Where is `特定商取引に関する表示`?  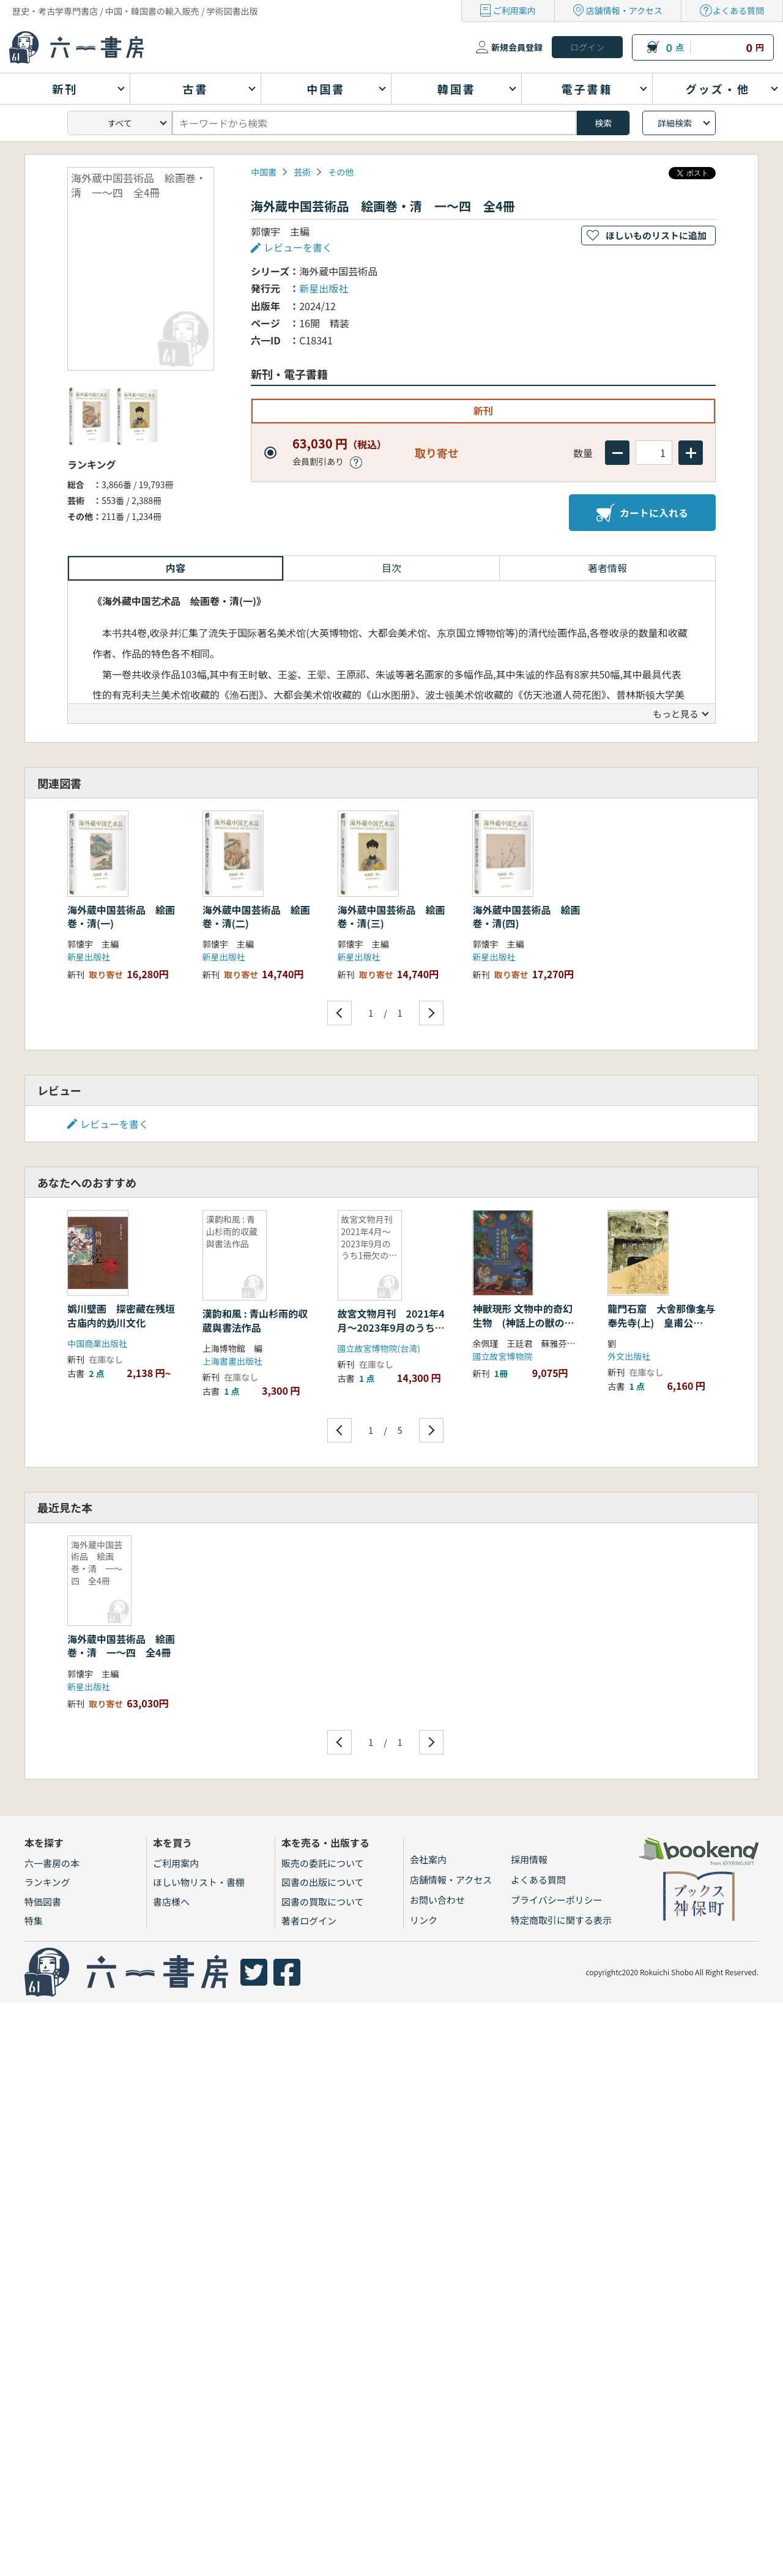 特定商取引に関する表示 is located at coordinates (561, 1919).